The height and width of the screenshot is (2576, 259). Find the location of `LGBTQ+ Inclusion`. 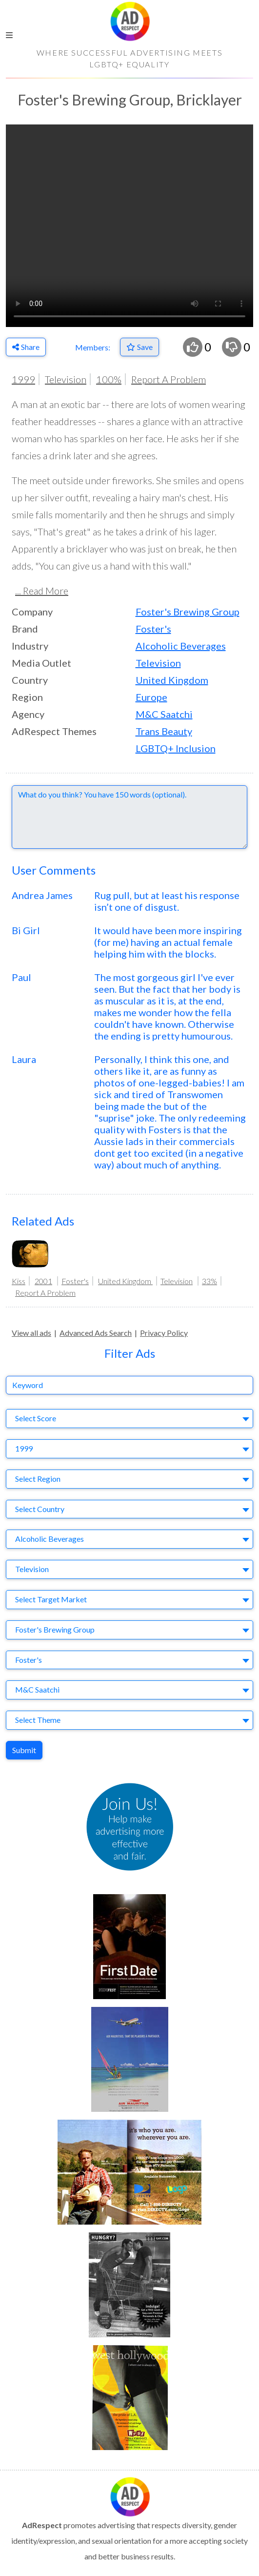

LGBTQ+ Inclusion is located at coordinates (176, 748).